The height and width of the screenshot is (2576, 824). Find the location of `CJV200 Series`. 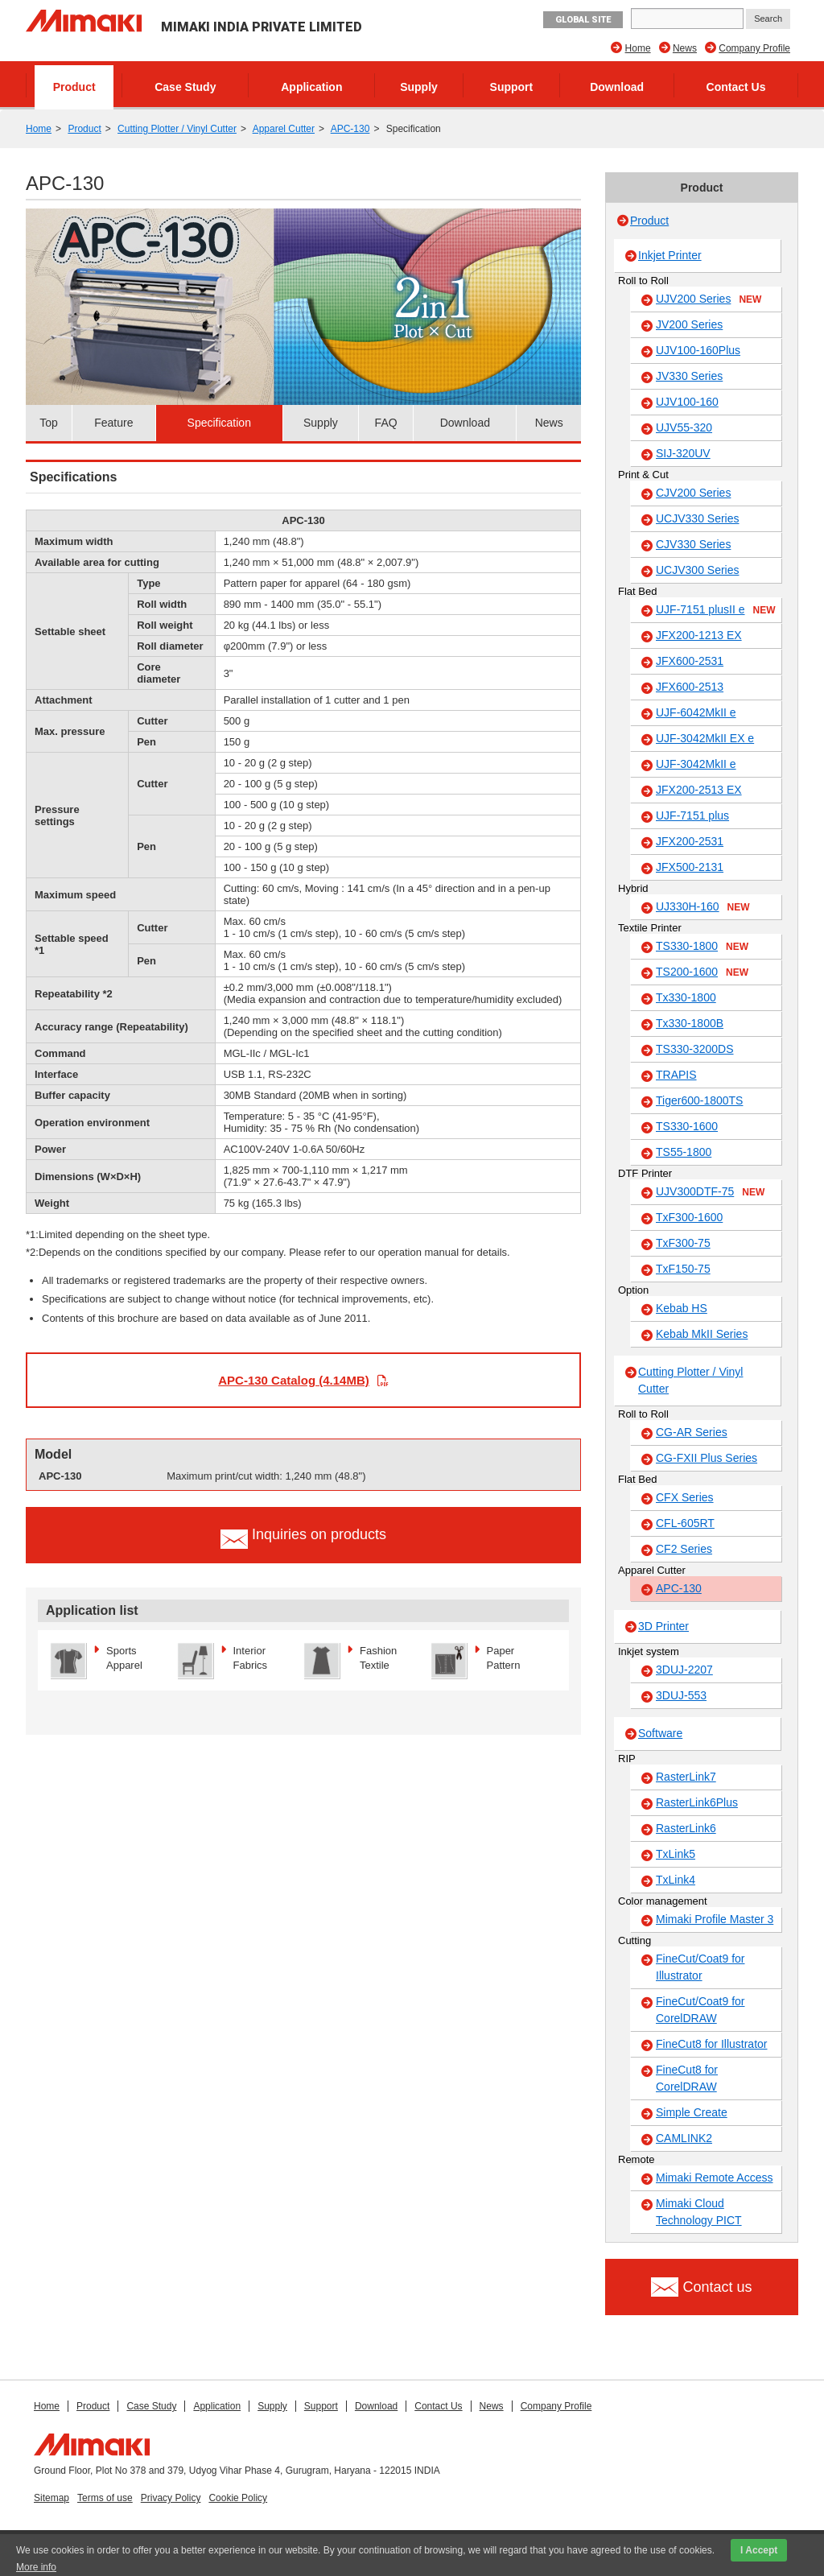

CJV200 Series is located at coordinates (693, 492).